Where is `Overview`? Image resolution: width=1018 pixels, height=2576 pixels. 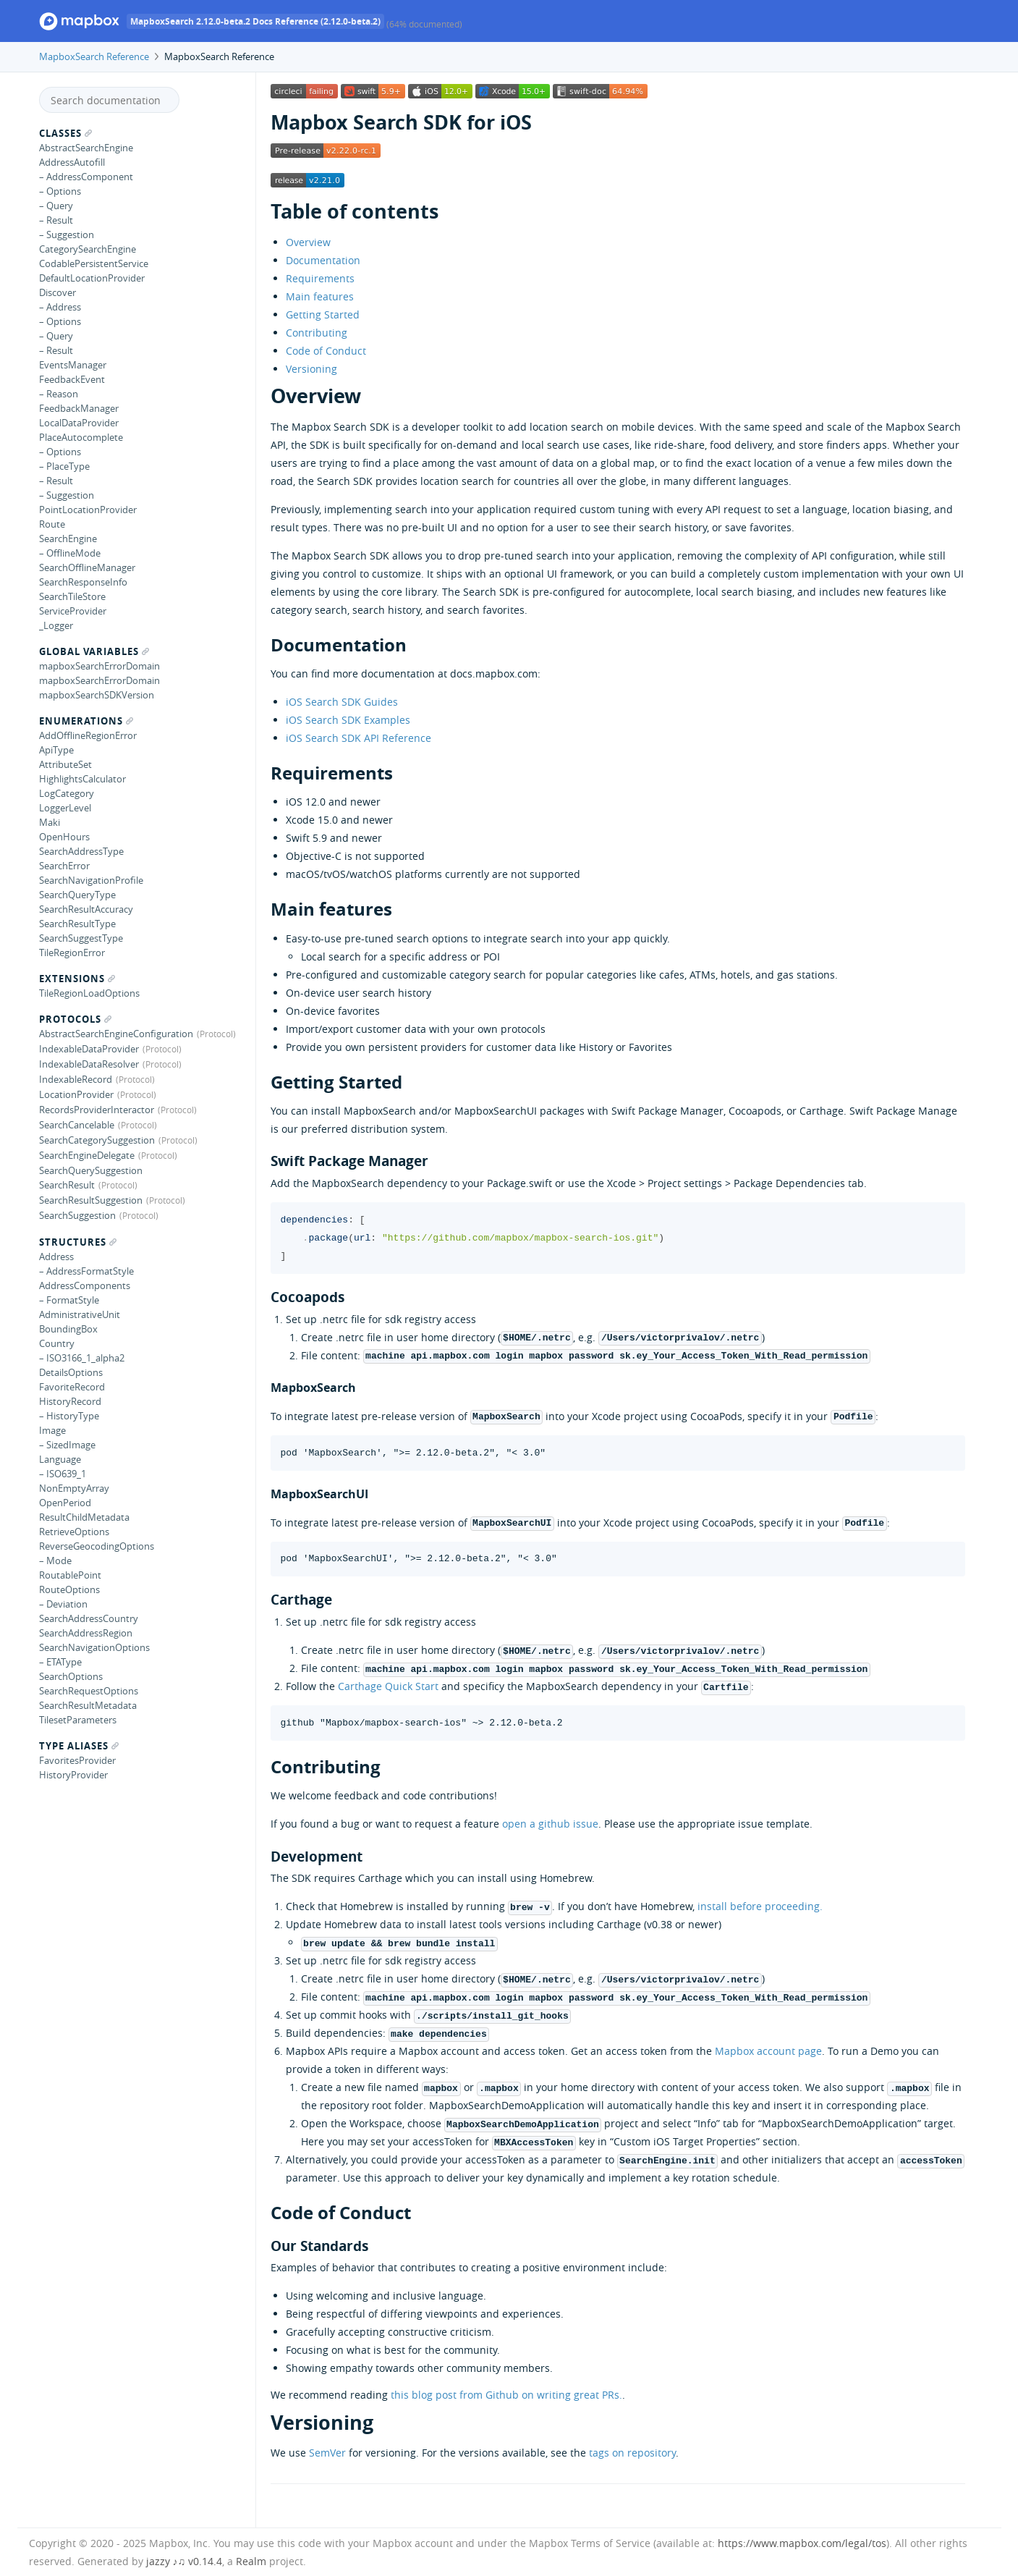
Overview is located at coordinates (308, 242).